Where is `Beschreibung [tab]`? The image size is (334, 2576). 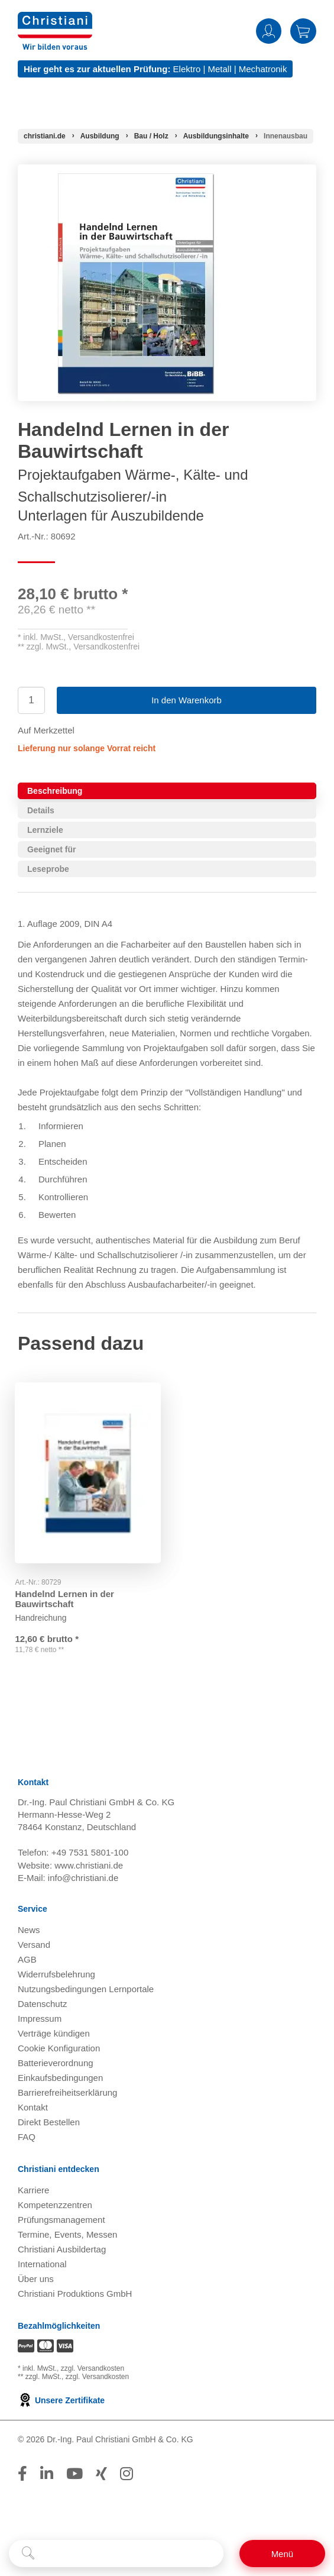 Beschreibung [tab] is located at coordinates (54, 791).